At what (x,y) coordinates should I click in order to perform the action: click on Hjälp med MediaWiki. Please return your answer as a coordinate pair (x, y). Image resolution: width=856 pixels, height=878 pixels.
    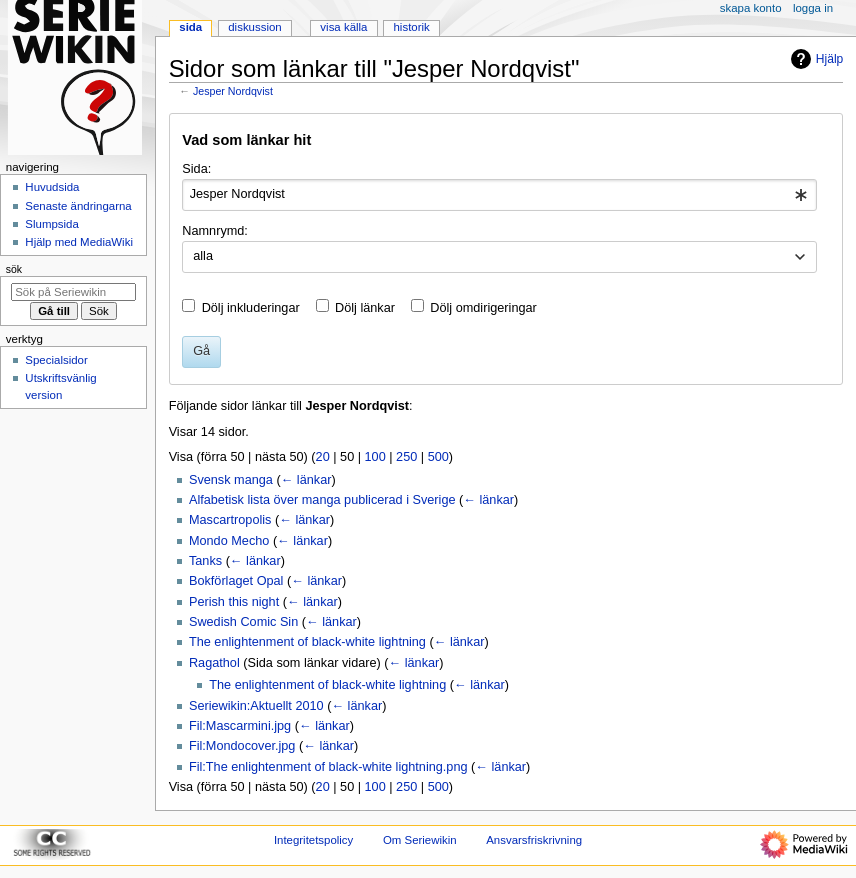
    Looking at the image, I should click on (79, 242).